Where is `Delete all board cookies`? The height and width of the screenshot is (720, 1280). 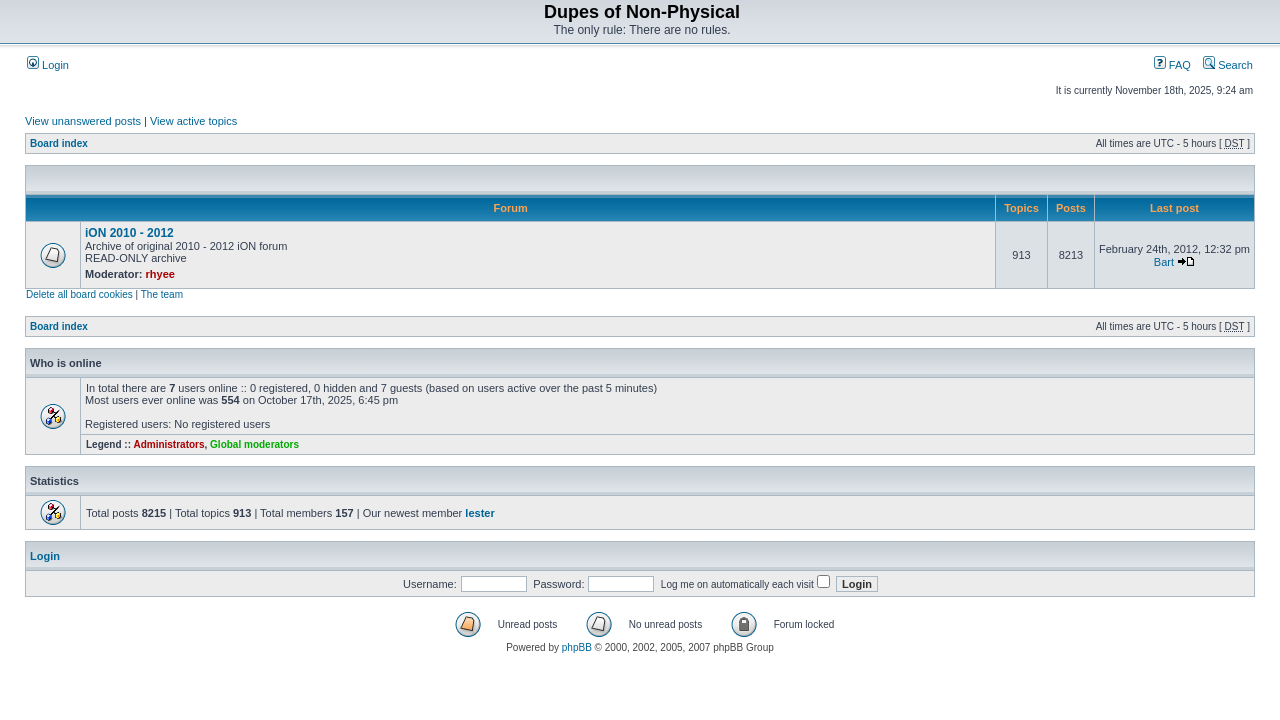 Delete all board cookies is located at coordinates (79, 294).